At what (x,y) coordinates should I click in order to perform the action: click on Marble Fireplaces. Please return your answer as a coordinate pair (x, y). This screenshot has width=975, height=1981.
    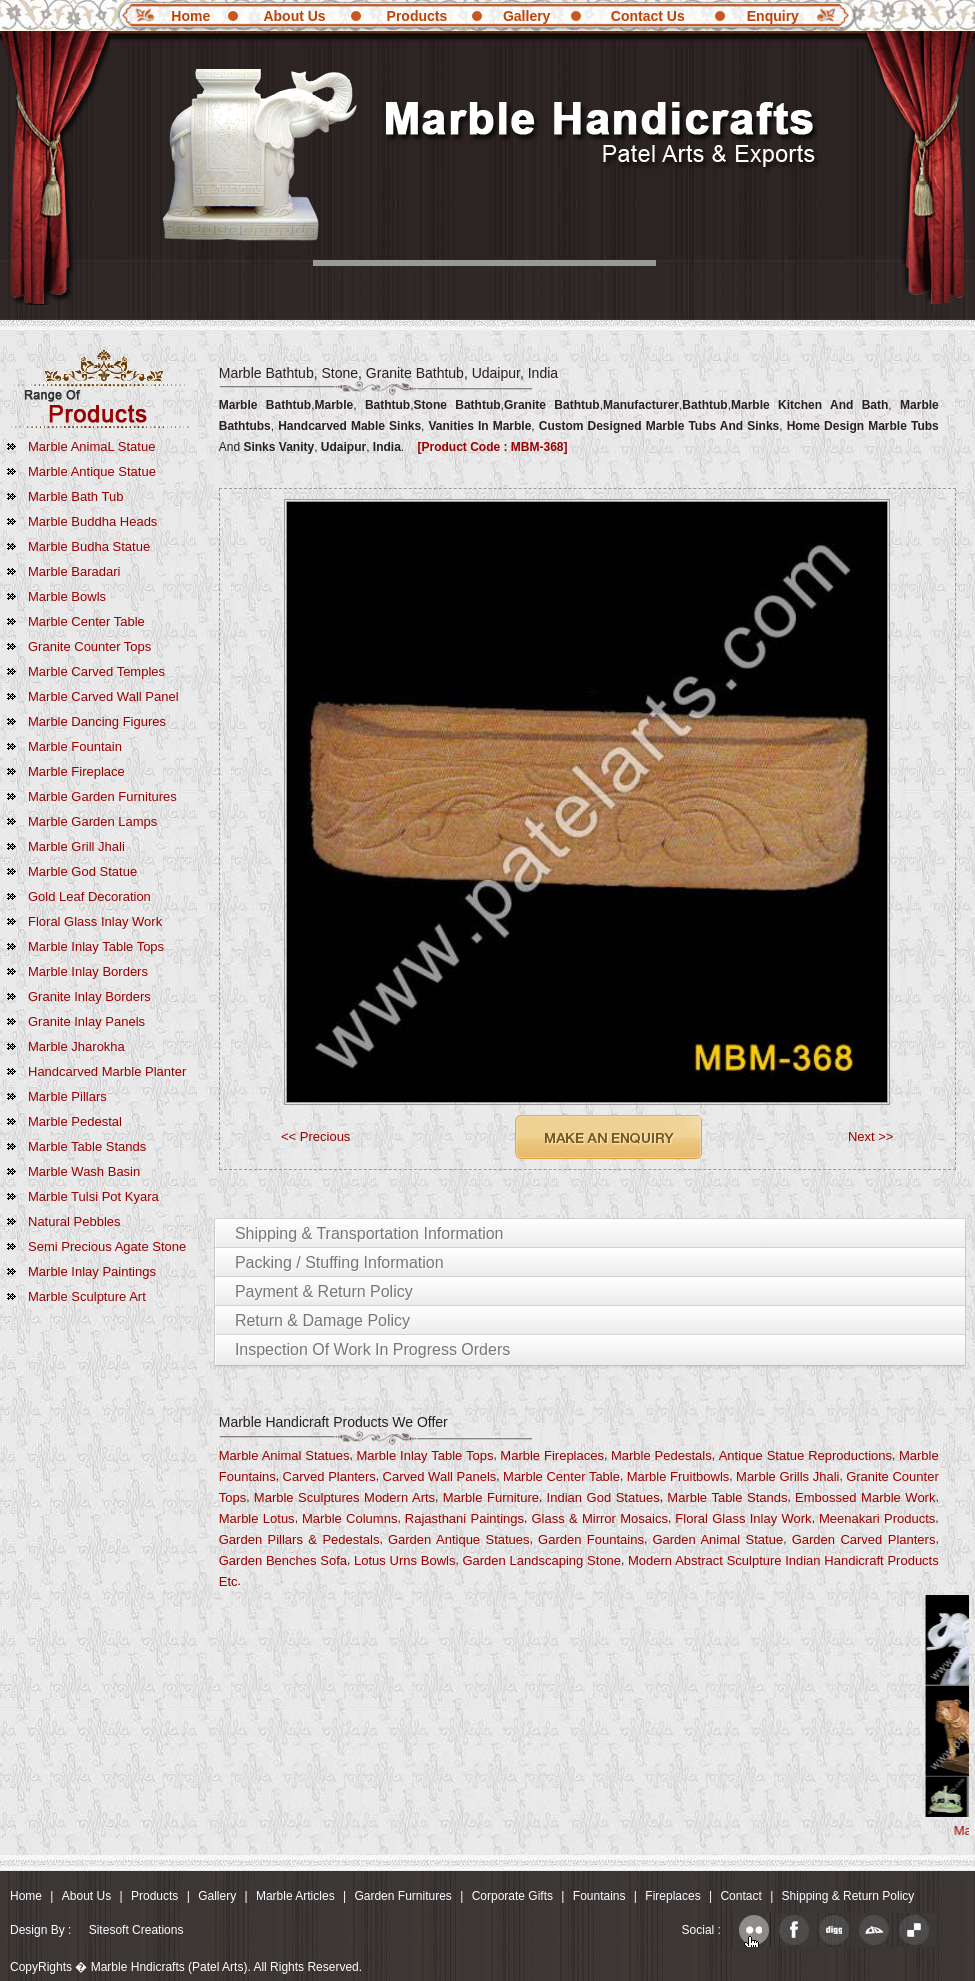
    Looking at the image, I should click on (552, 1455).